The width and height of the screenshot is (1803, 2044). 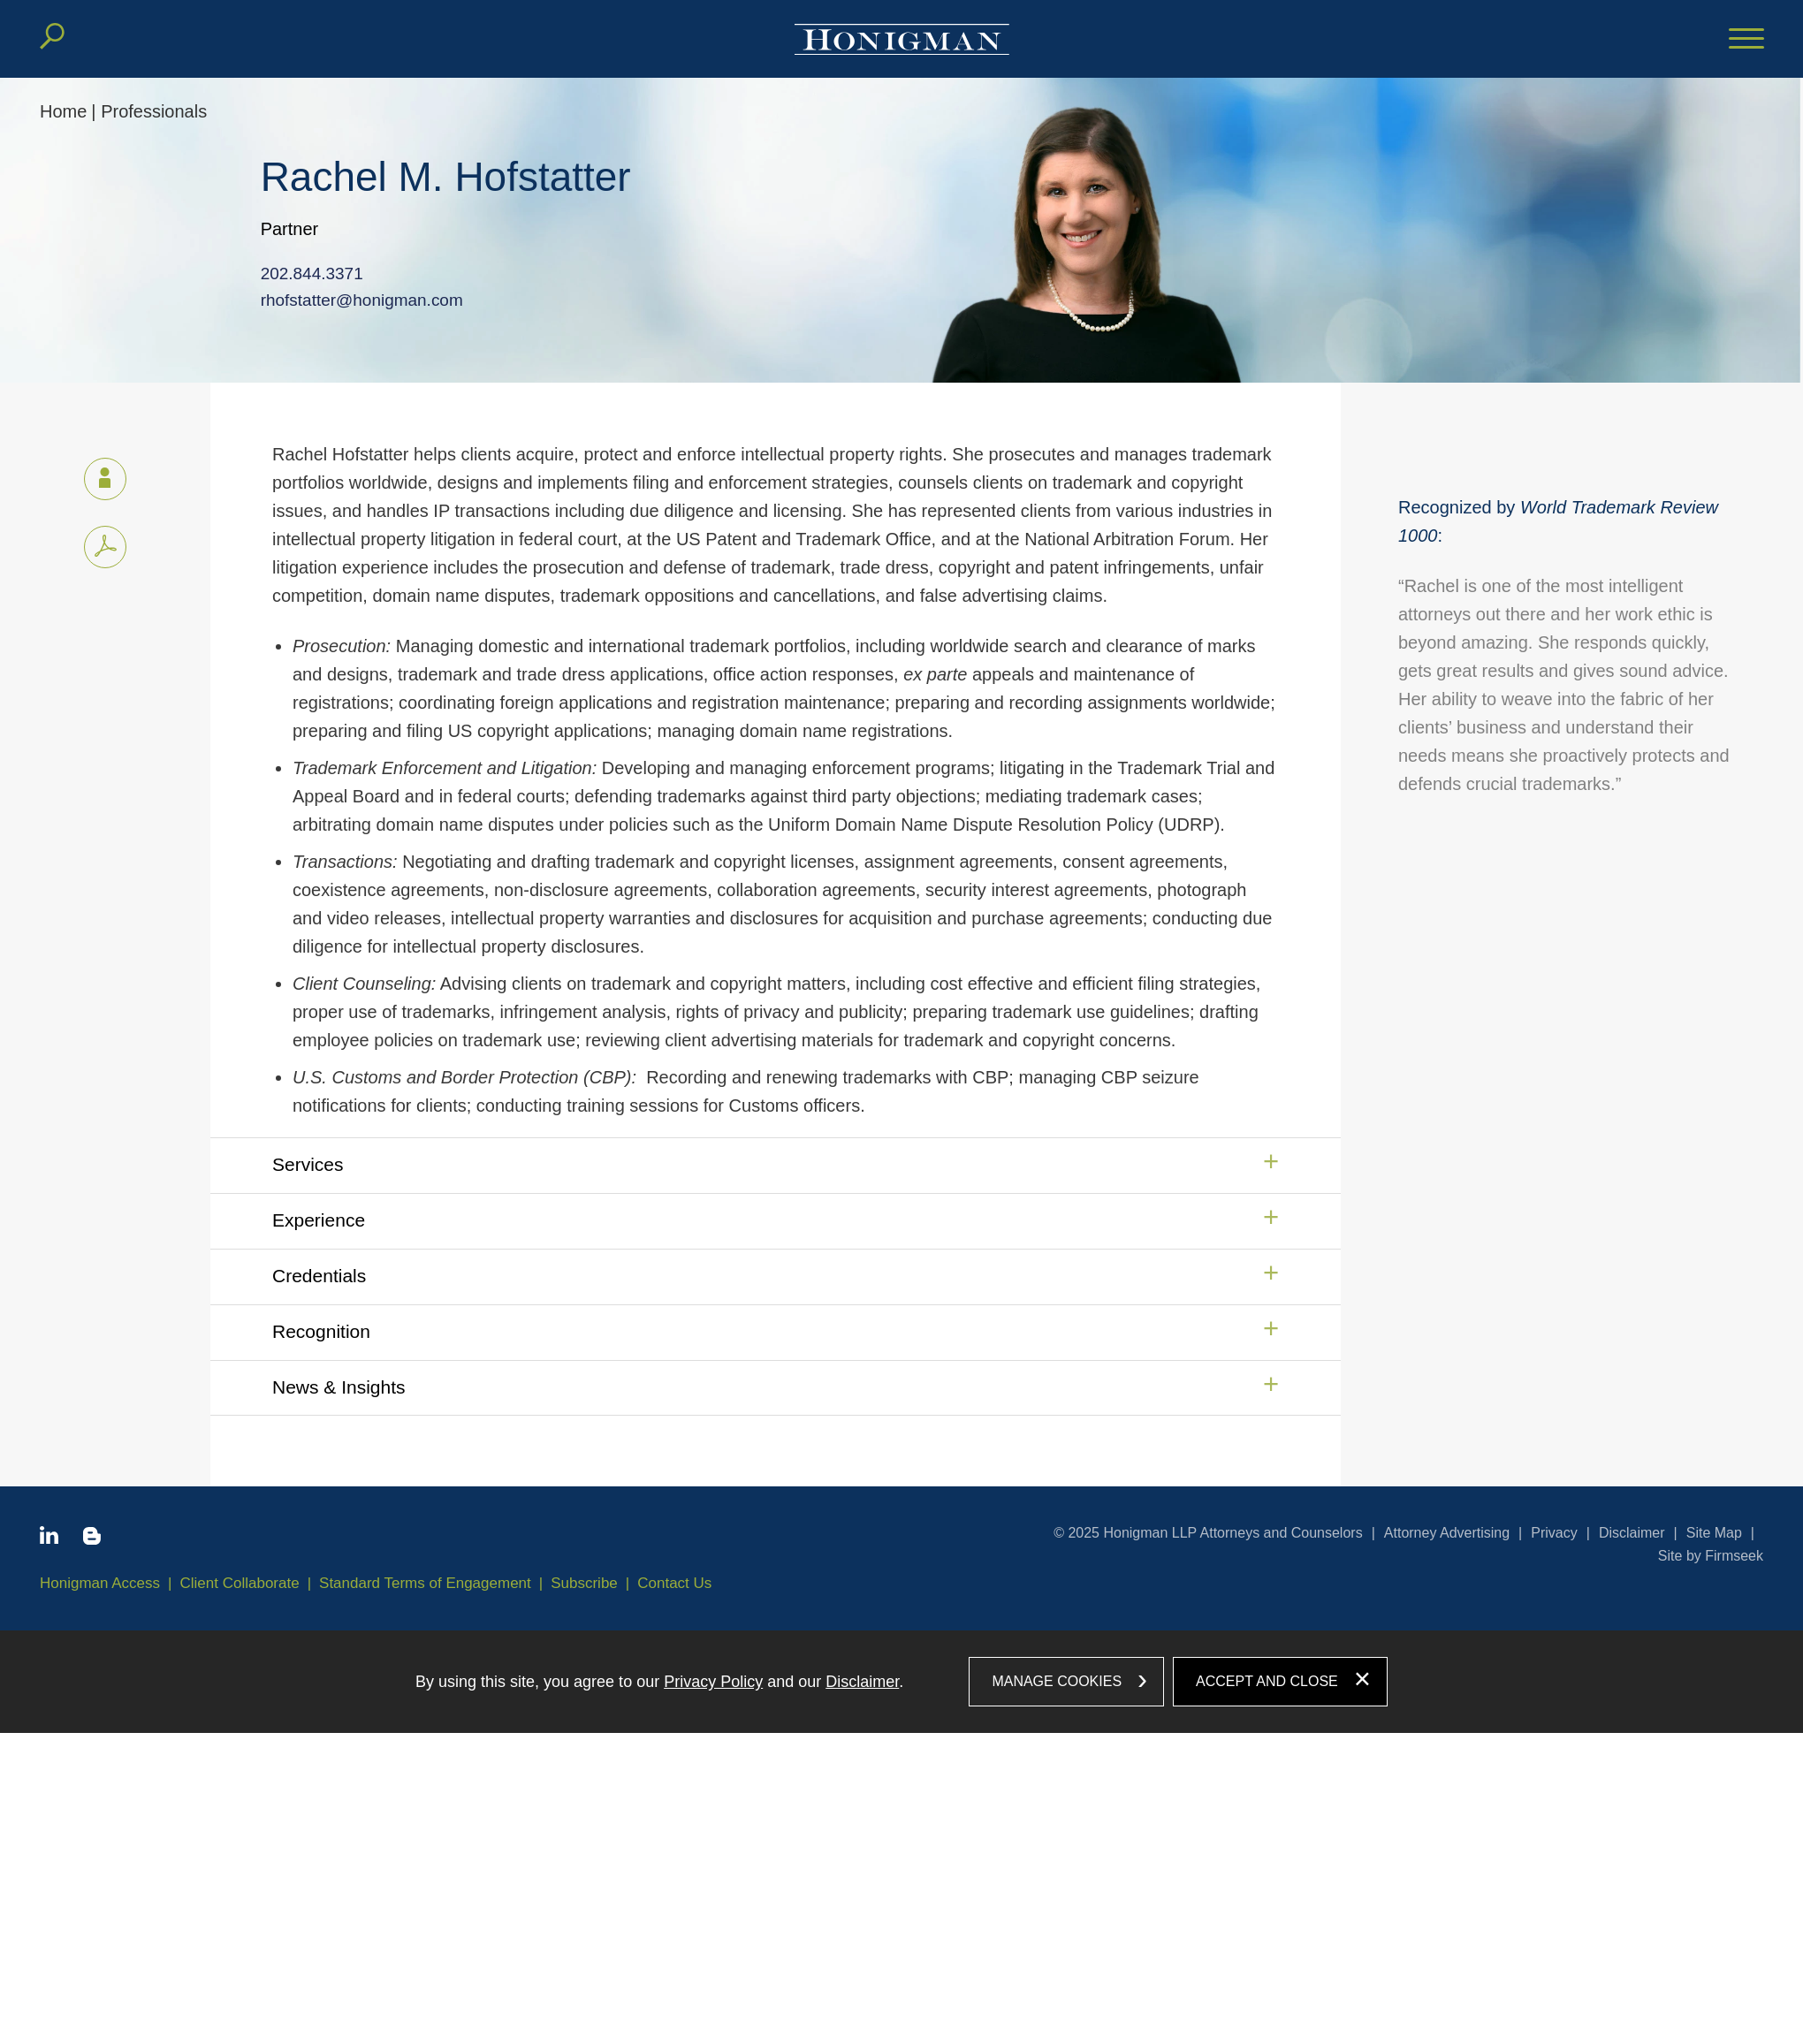 I want to click on [PDF icon (opens in a new window)], so click(x=105, y=547).